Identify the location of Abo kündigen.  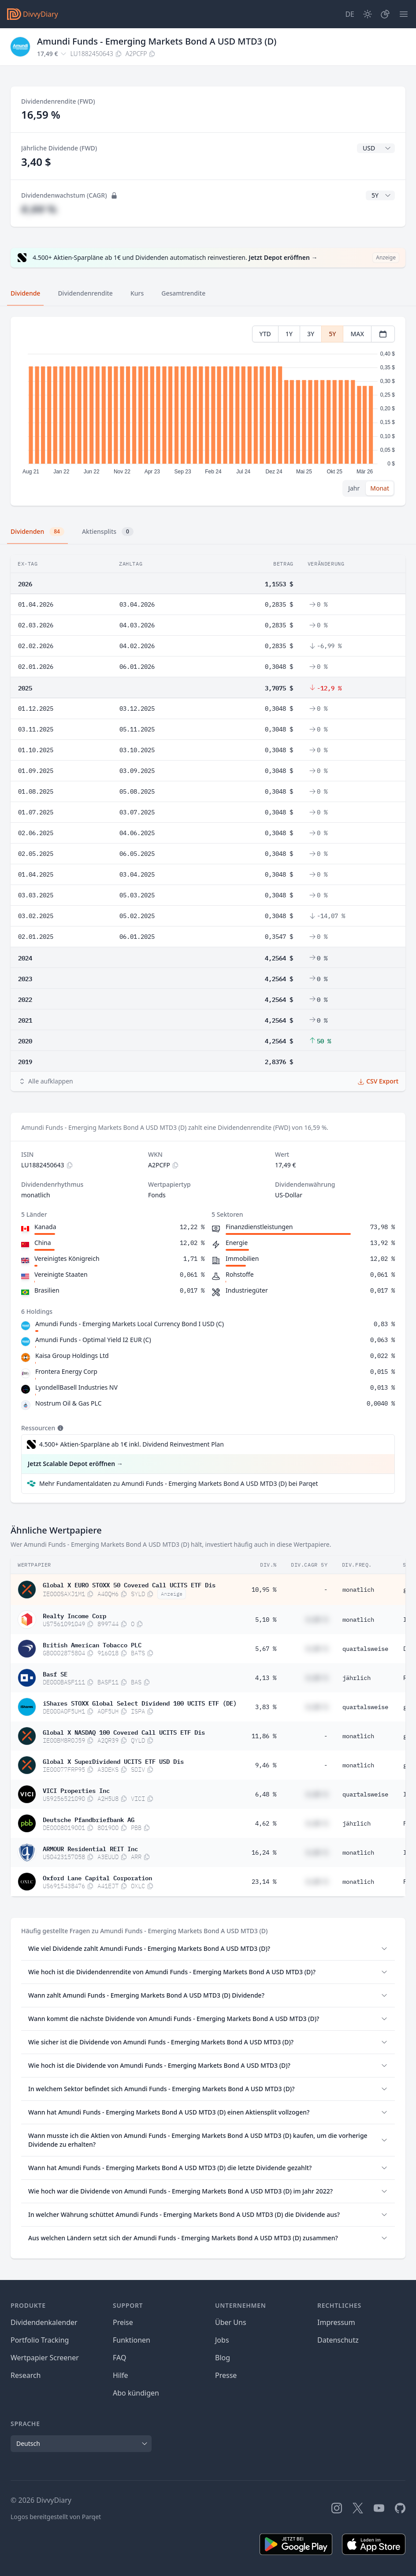
(136, 2393).